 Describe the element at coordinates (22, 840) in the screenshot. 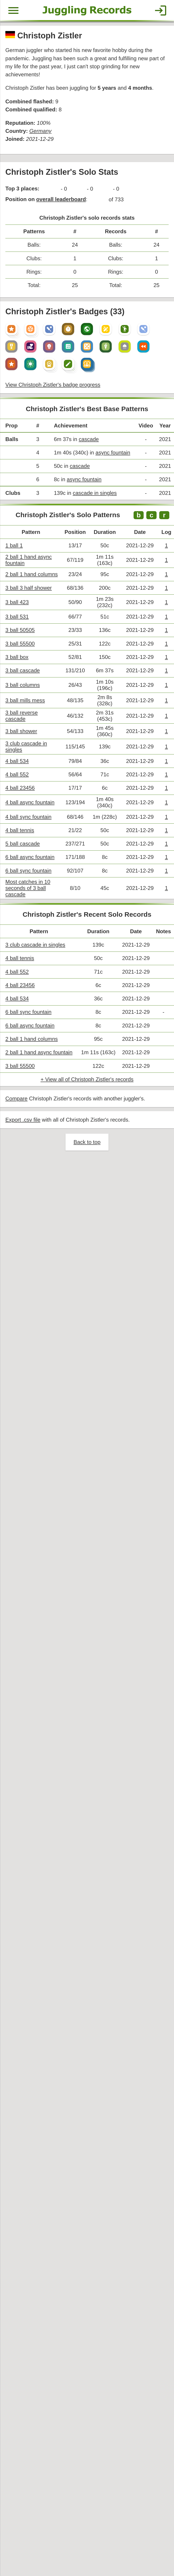

I see `5 ball cascade` at that location.